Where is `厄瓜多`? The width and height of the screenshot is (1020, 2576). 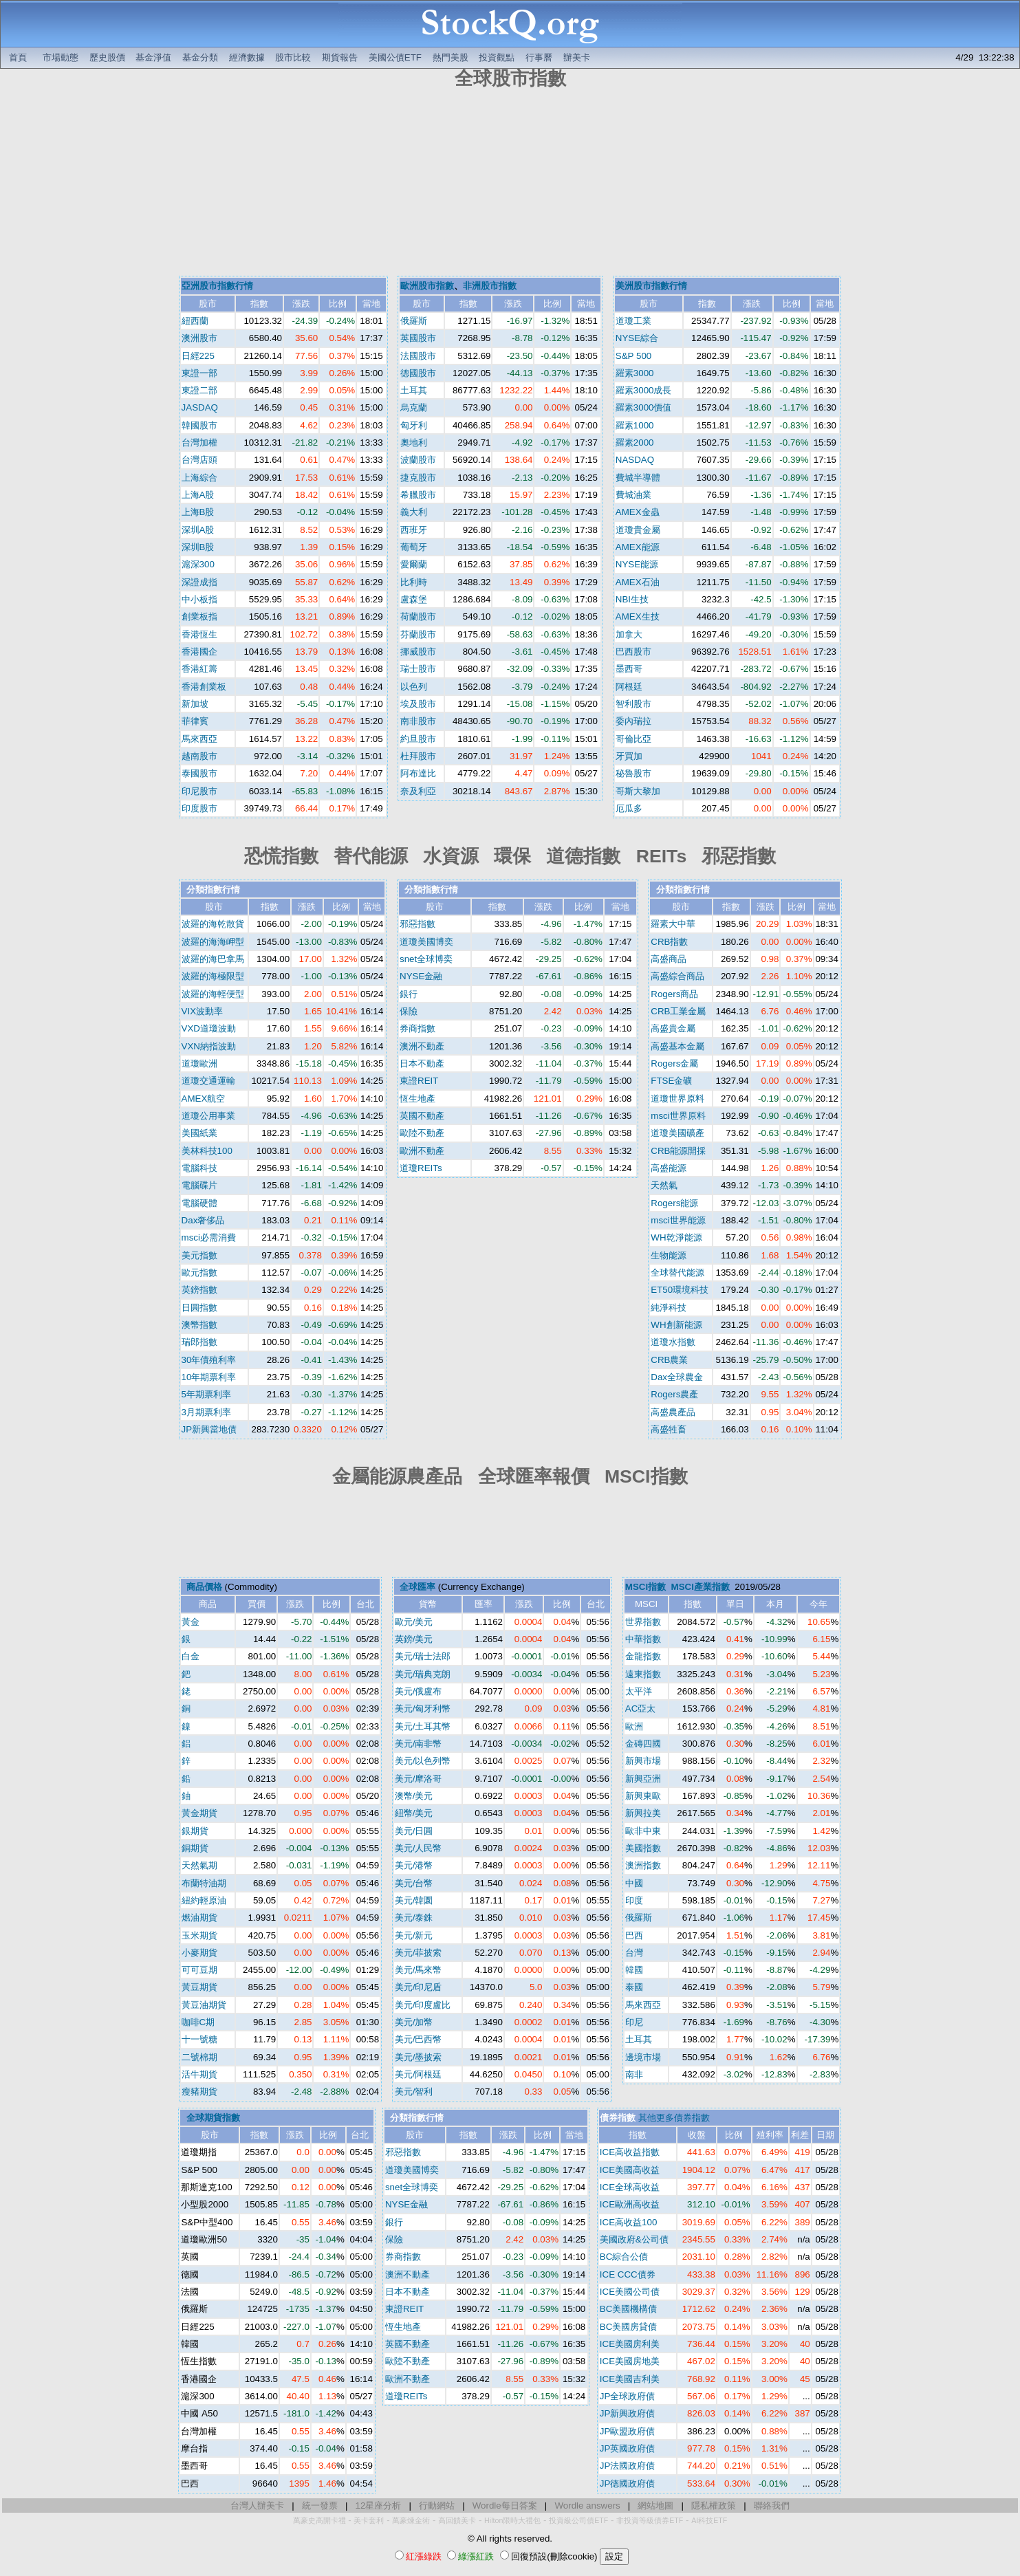
厄瓜多 is located at coordinates (629, 808).